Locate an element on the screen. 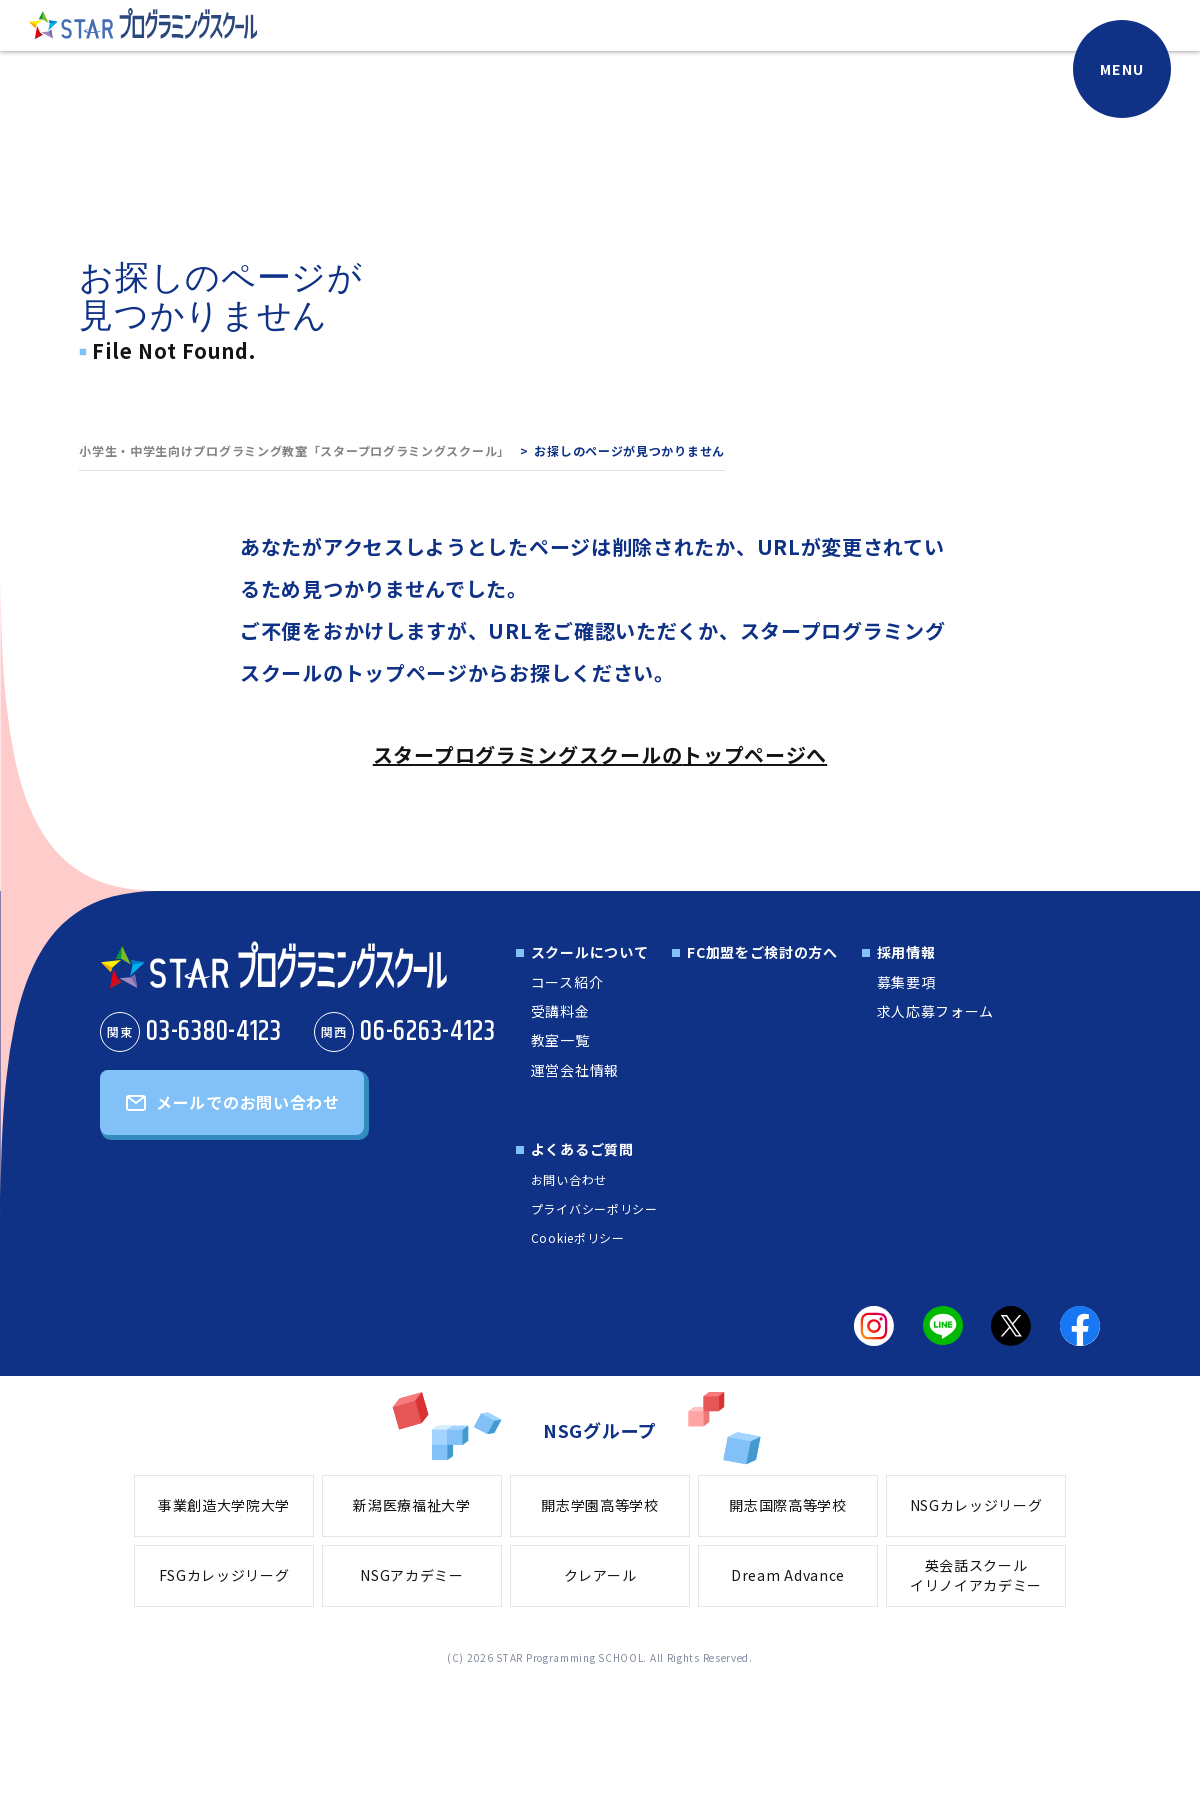 The image size is (1200, 1816). 新潟医療福祉大学 is located at coordinates (412, 1505).